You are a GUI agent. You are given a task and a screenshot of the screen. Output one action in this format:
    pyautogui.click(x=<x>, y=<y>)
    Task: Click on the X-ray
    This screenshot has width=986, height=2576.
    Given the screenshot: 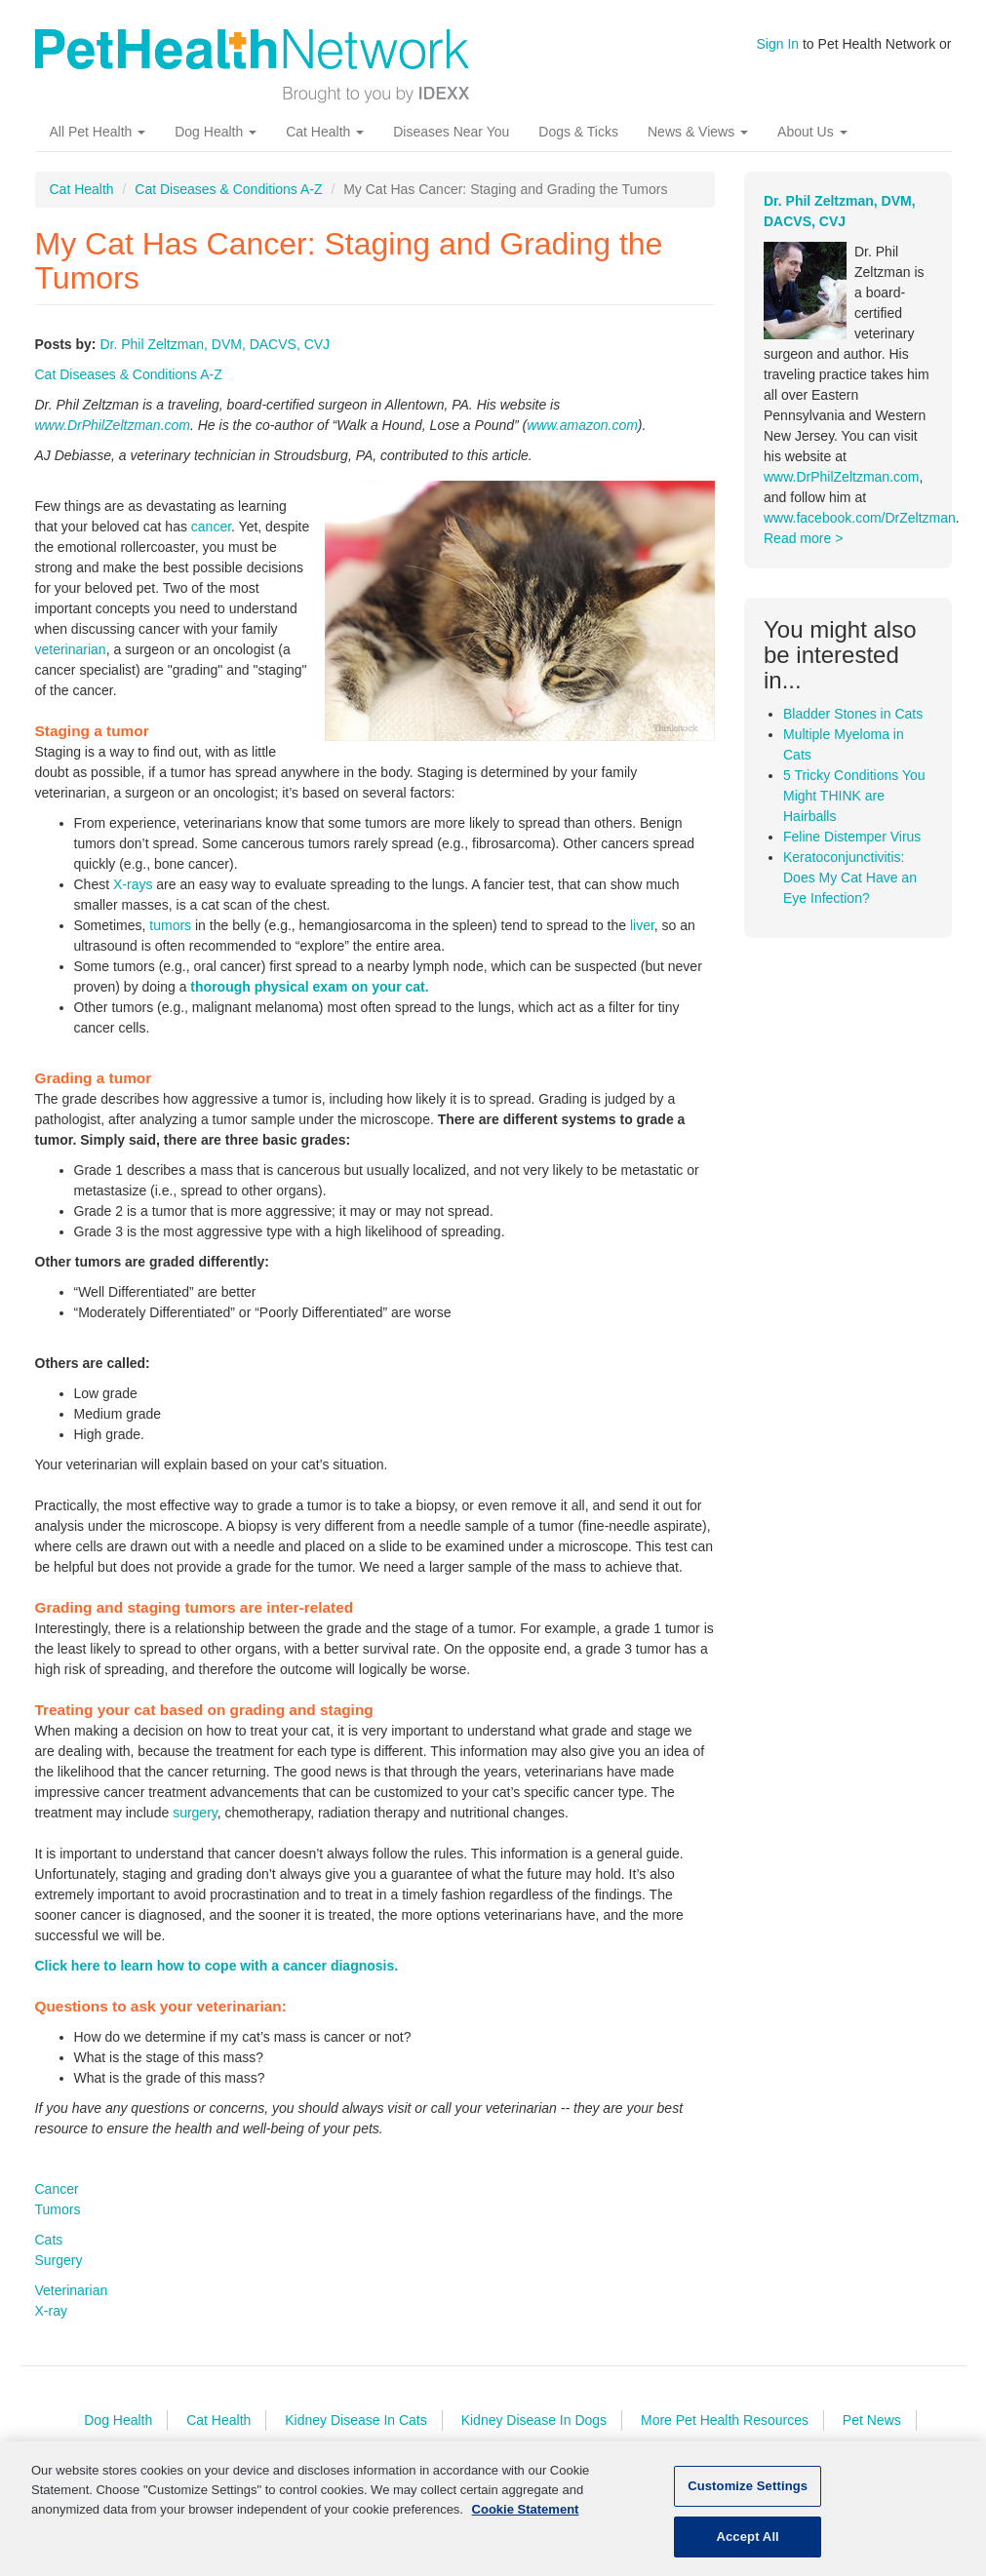 What is the action you would take?
    pyautogui.click(x=51, y=2311)
    